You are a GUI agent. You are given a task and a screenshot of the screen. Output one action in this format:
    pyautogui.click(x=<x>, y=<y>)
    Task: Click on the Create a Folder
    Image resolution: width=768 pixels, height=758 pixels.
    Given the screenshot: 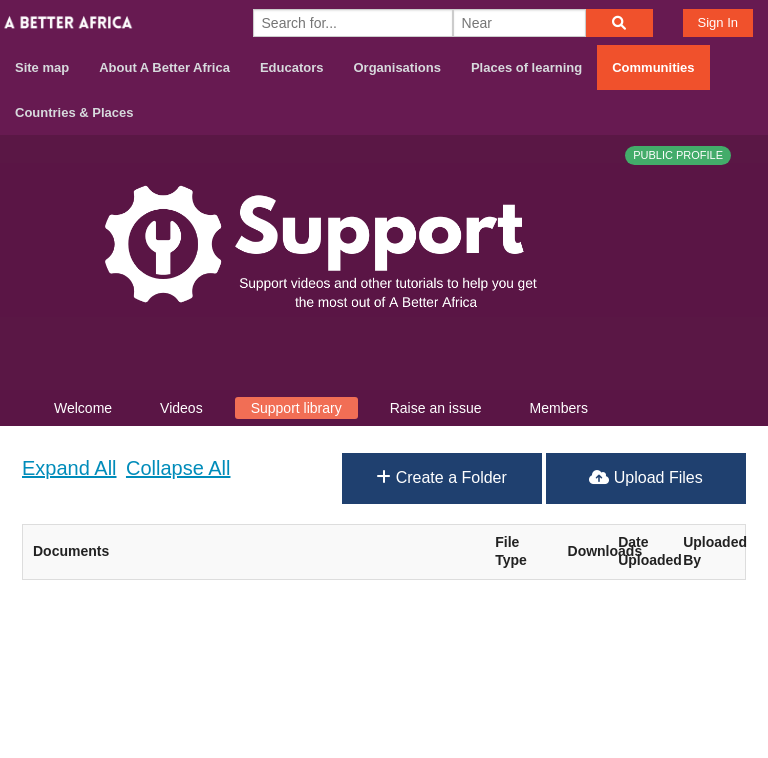 What is the action you would take?
    pyautogui.click(x=441, y=477)
    